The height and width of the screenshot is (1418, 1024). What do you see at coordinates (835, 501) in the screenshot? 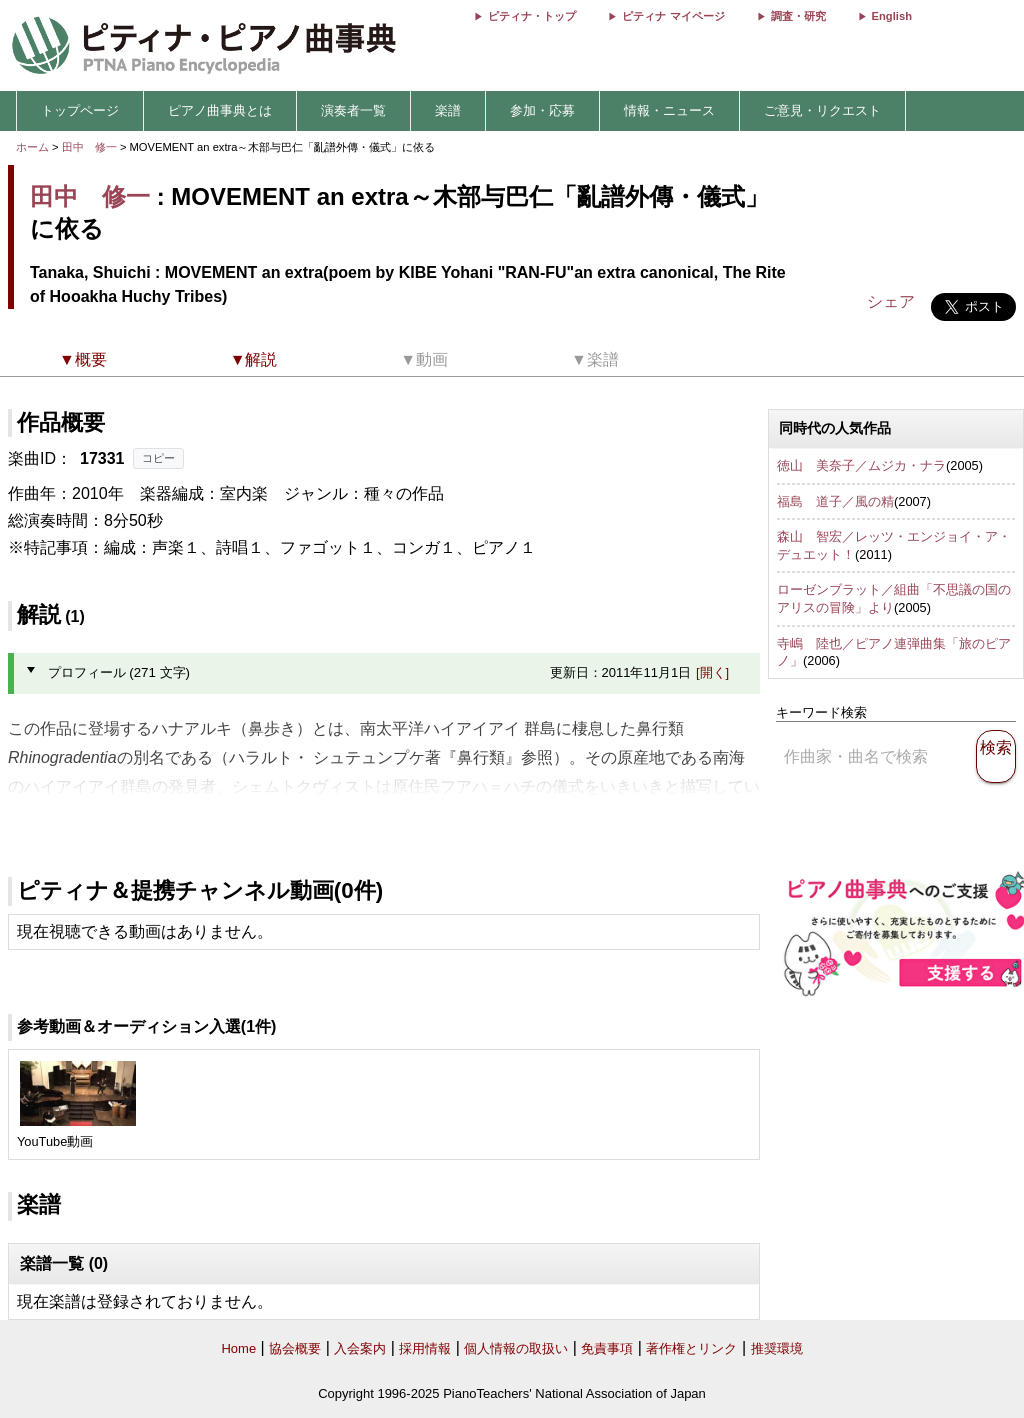
I see `福島 道子／風の精` at bounding box center [835, 501].